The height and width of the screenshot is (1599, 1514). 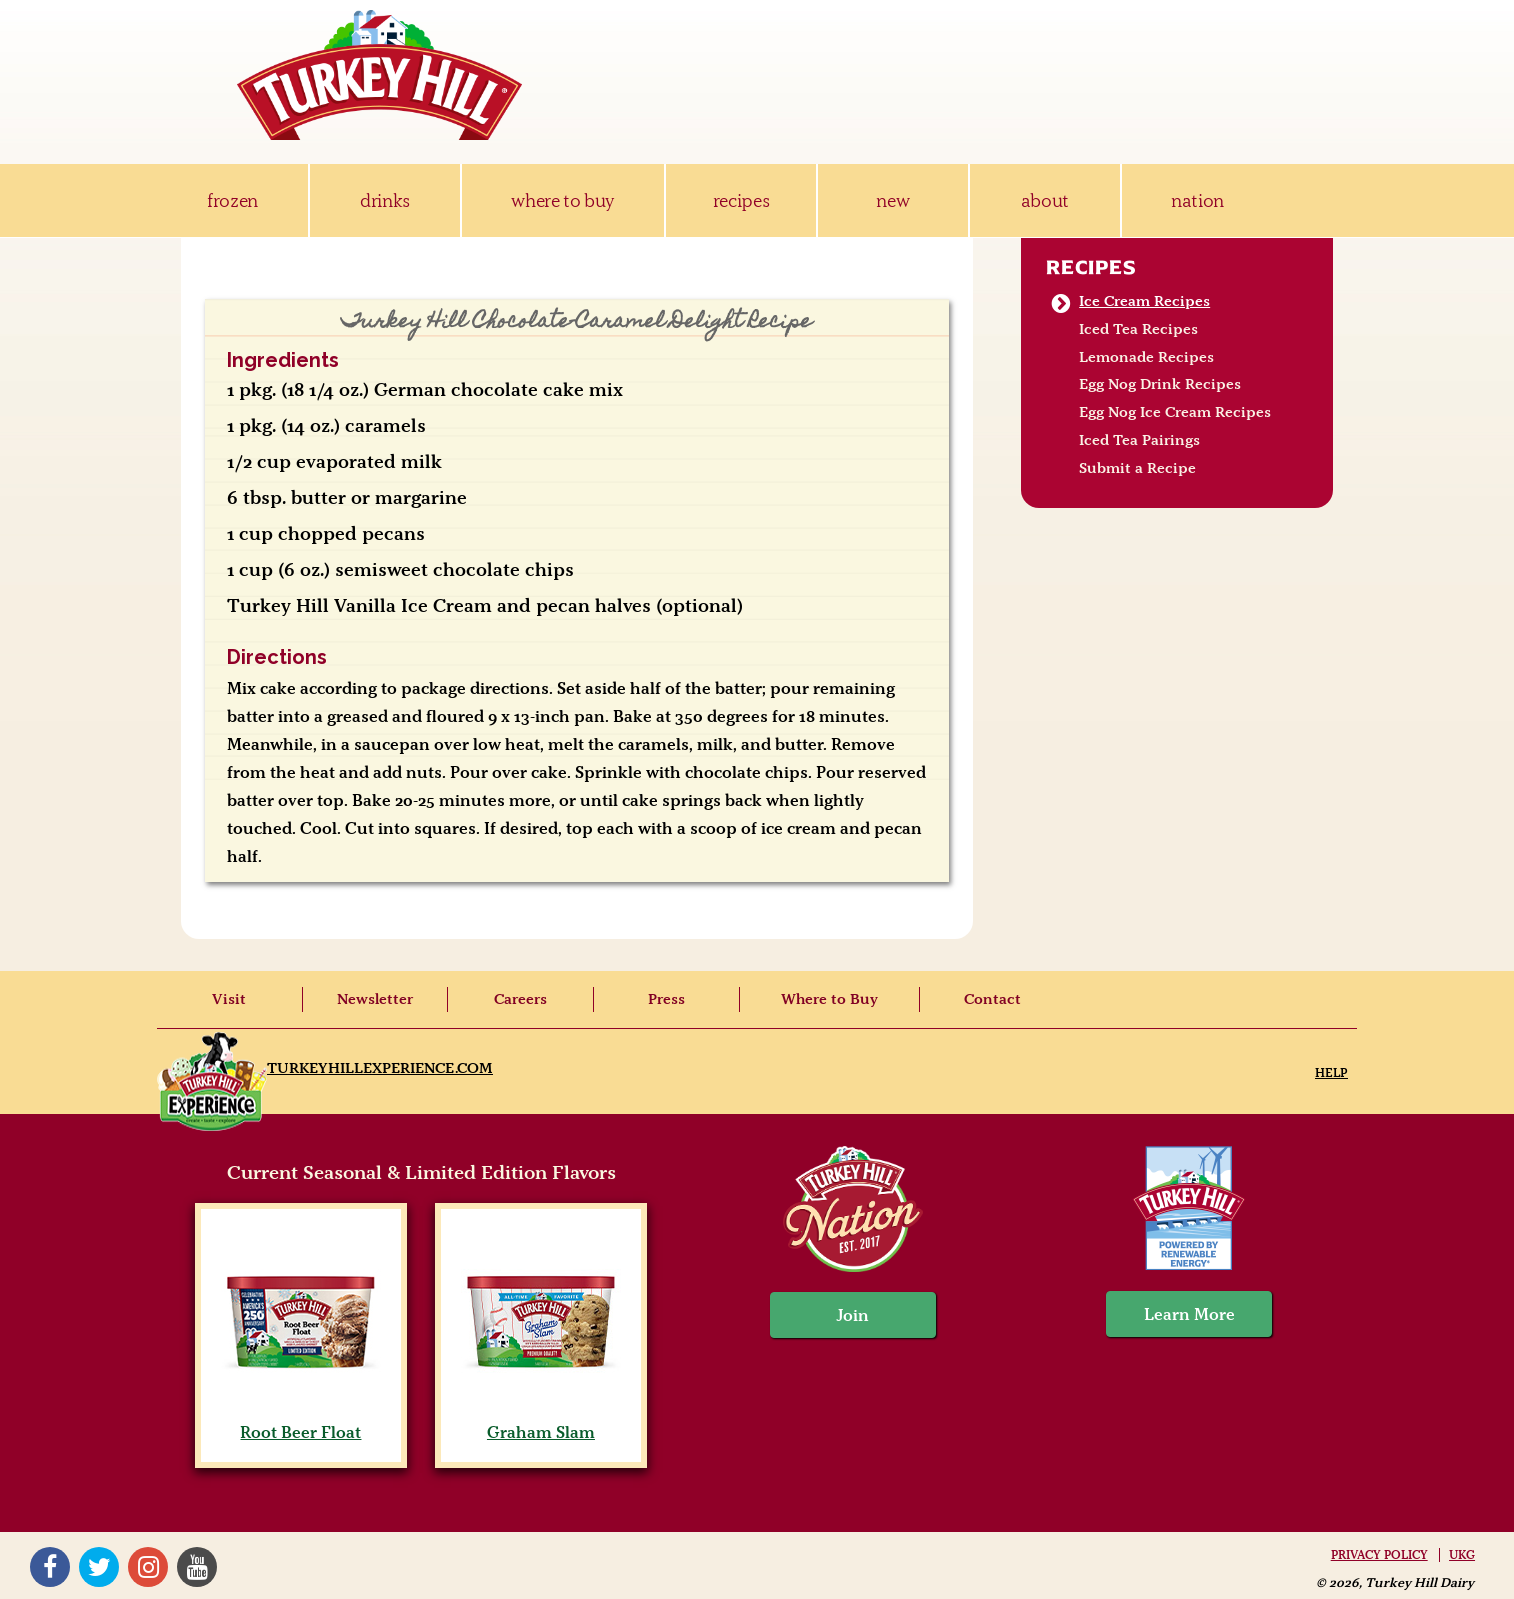 What do you see at coordinates (829, 999) in the screenshot?
I see `Where to Buy` at bounding box center [829, 999].